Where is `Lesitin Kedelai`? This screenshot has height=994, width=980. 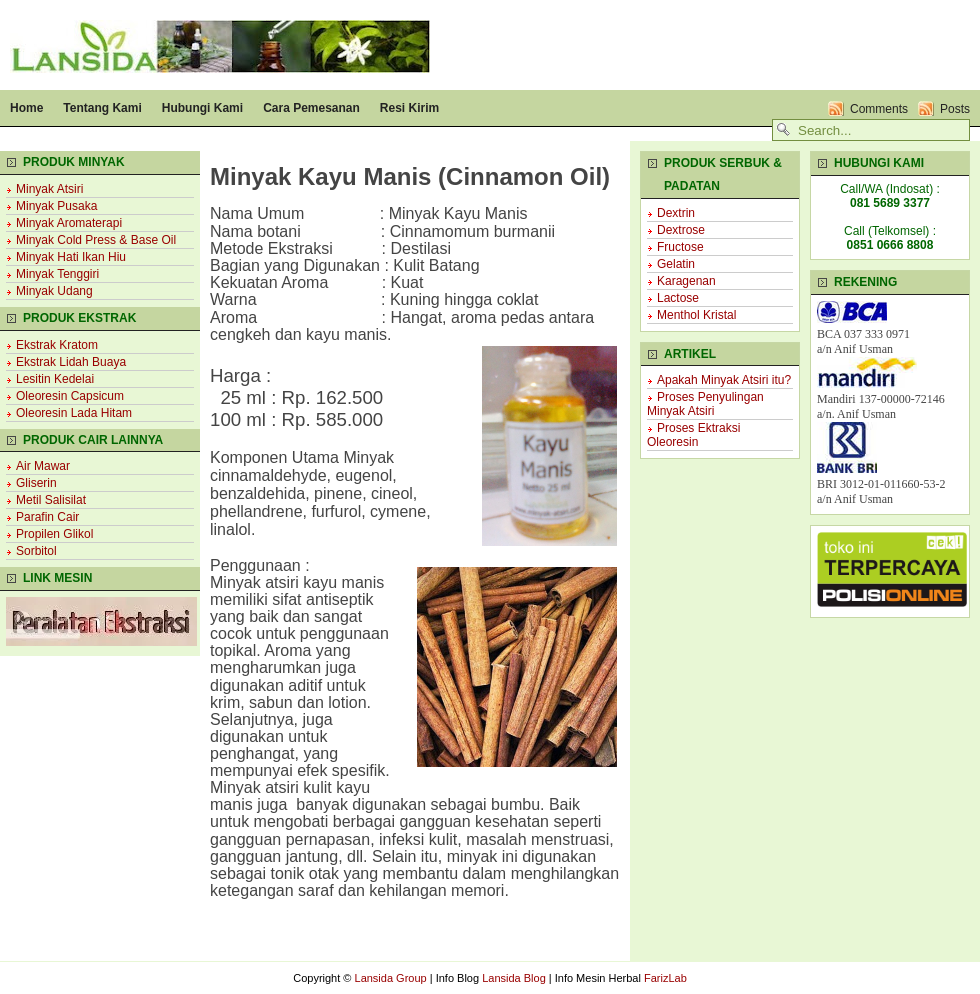 Lesitin Kedelai is located at coordinates (55, 379).